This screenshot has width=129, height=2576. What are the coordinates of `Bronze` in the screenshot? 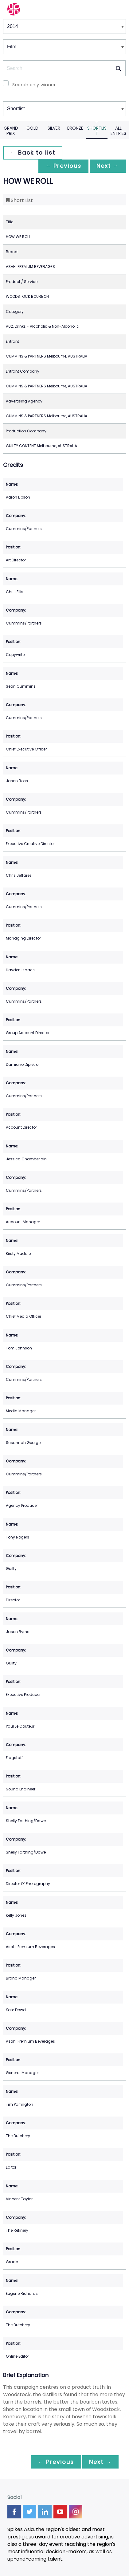 It's located at (75, 128).